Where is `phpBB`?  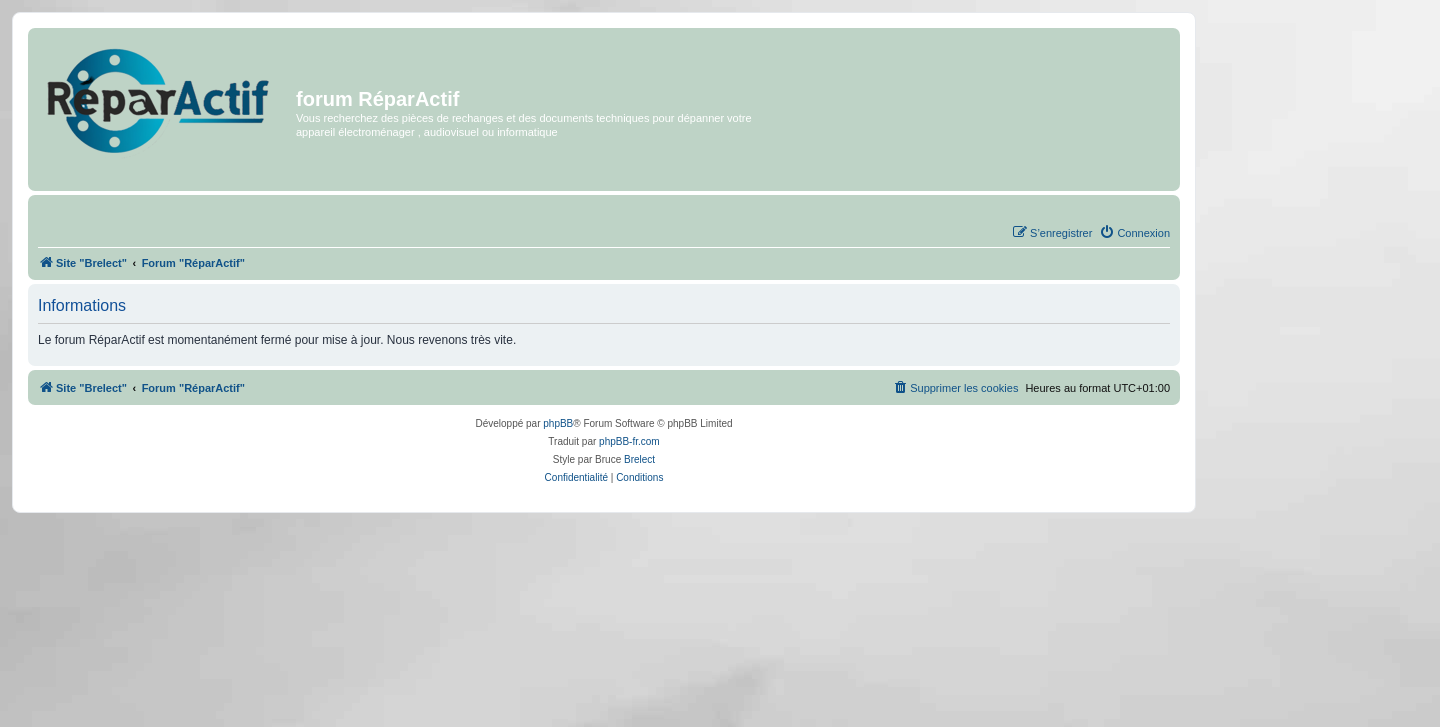
phpBB is located at coordinates (558, 423).